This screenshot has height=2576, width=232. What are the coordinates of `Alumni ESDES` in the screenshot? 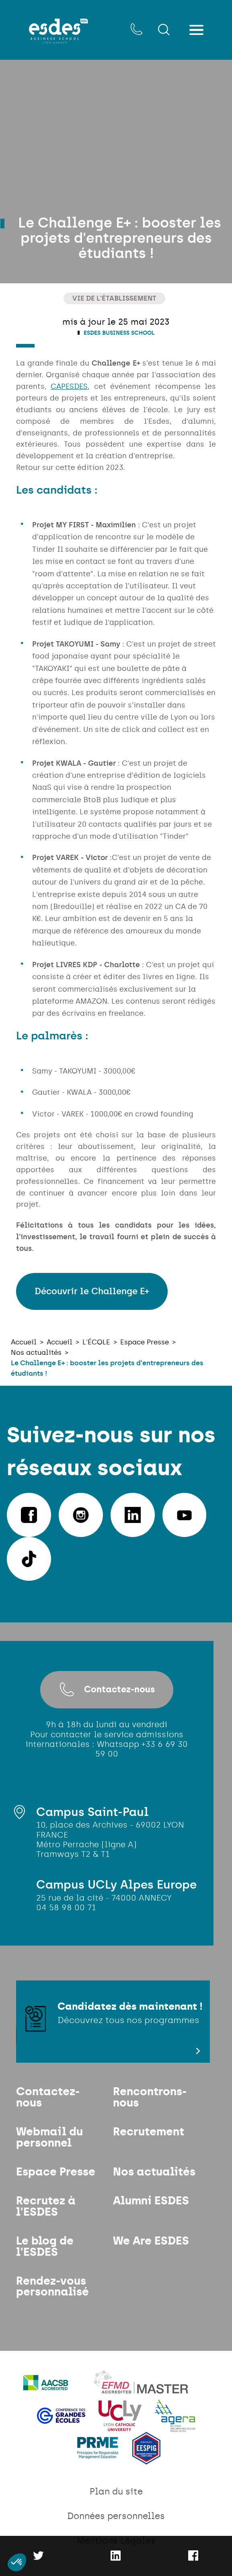 It's located at (152, 2207).